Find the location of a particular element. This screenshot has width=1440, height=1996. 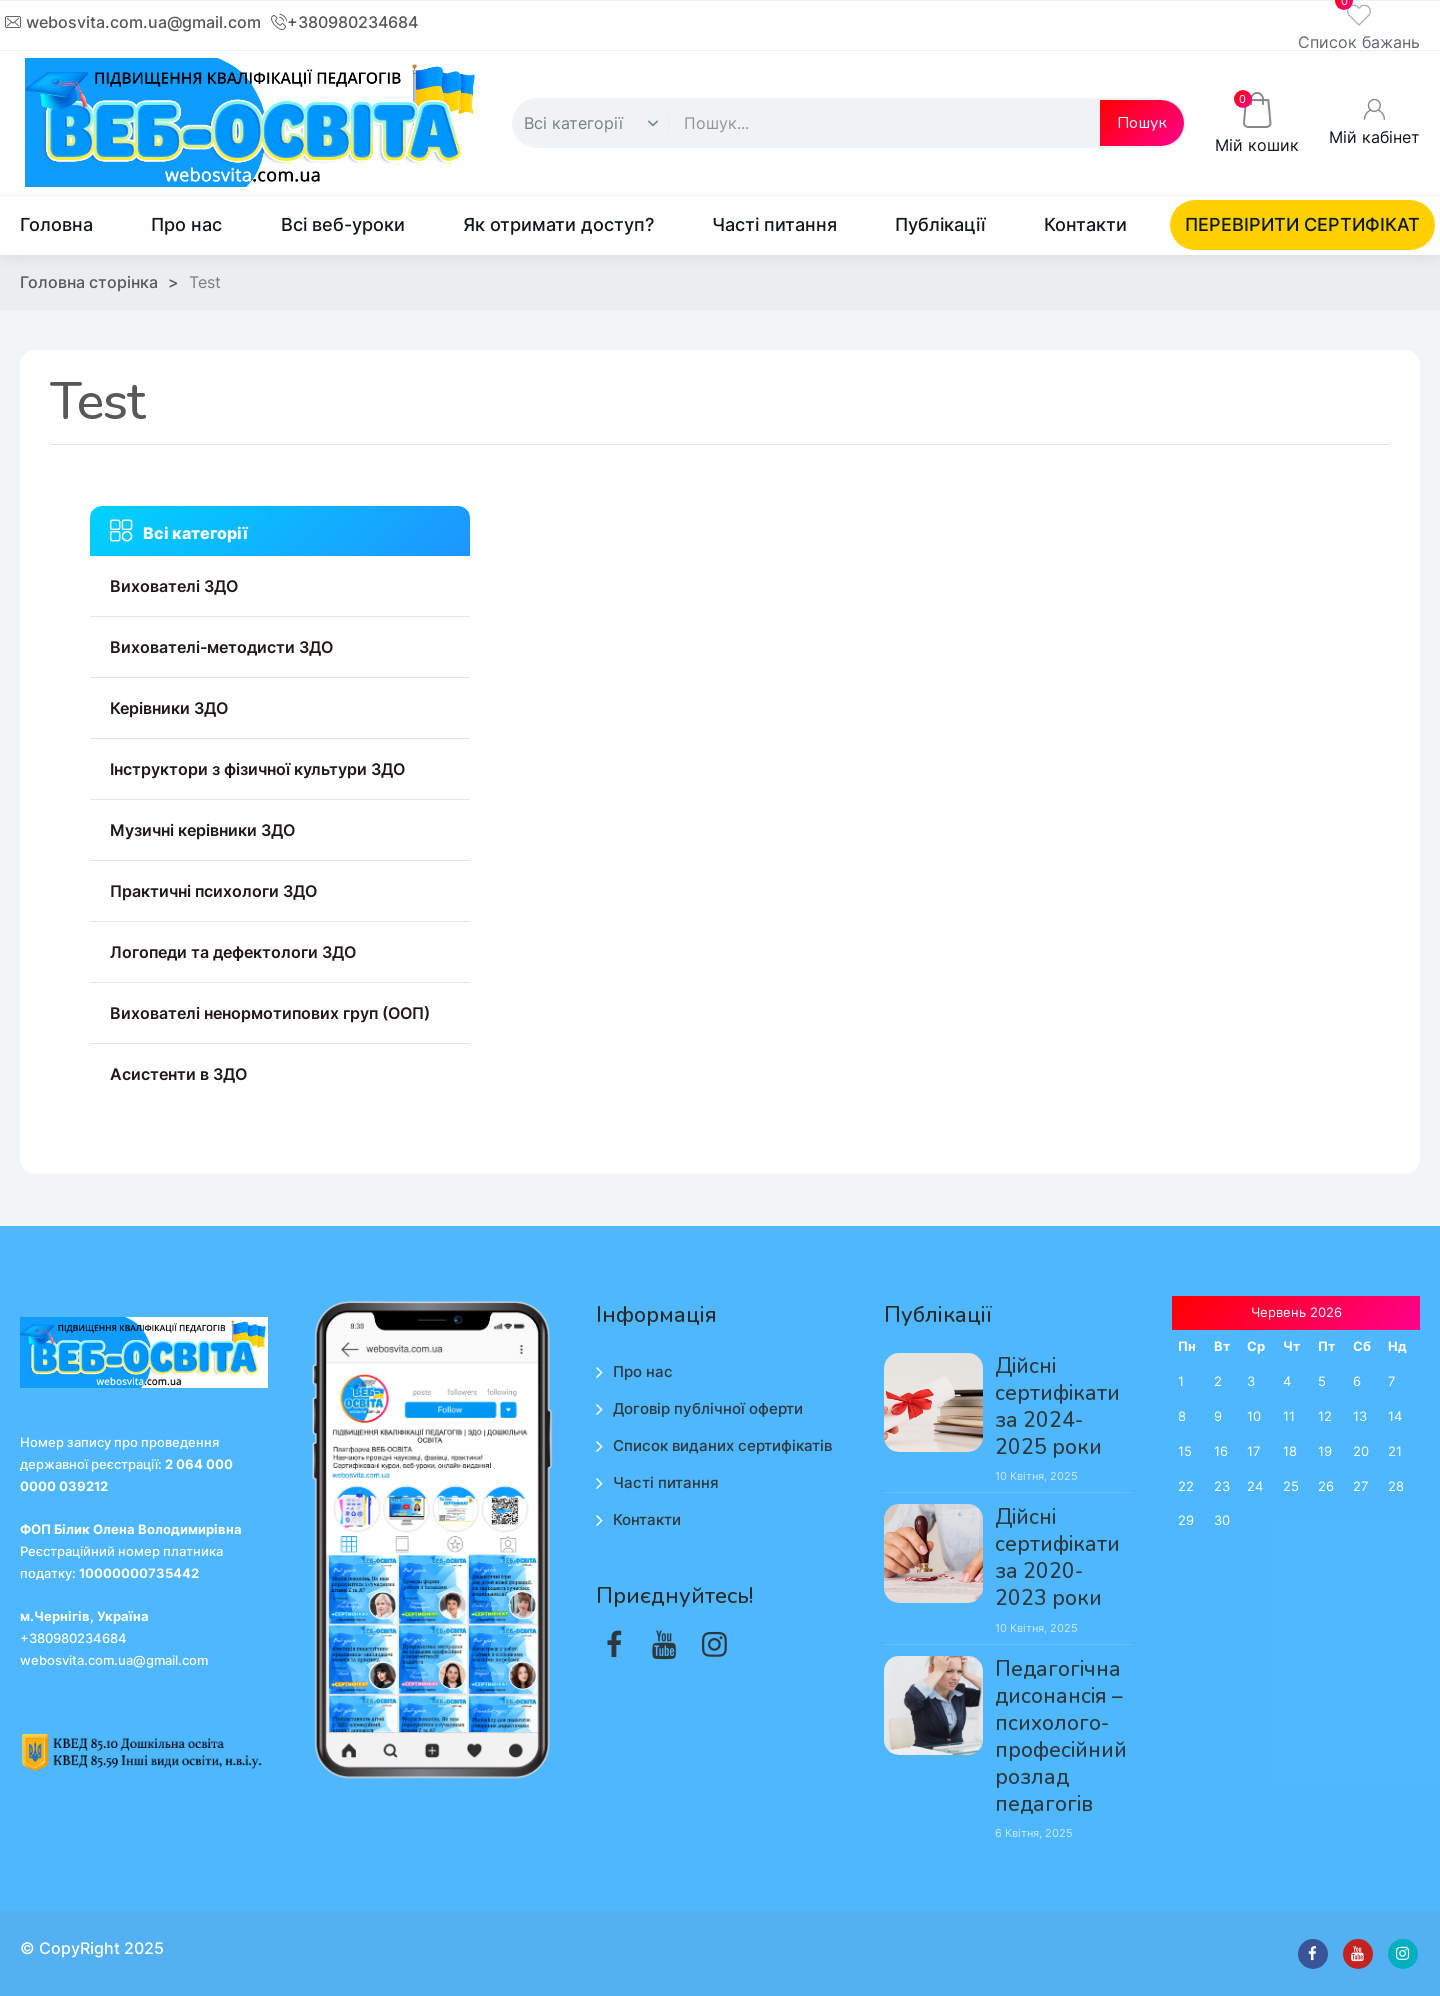

ПЕРЕВІРИТИ СЕРТИФІКАТ is located at coordinates (1302, 224).